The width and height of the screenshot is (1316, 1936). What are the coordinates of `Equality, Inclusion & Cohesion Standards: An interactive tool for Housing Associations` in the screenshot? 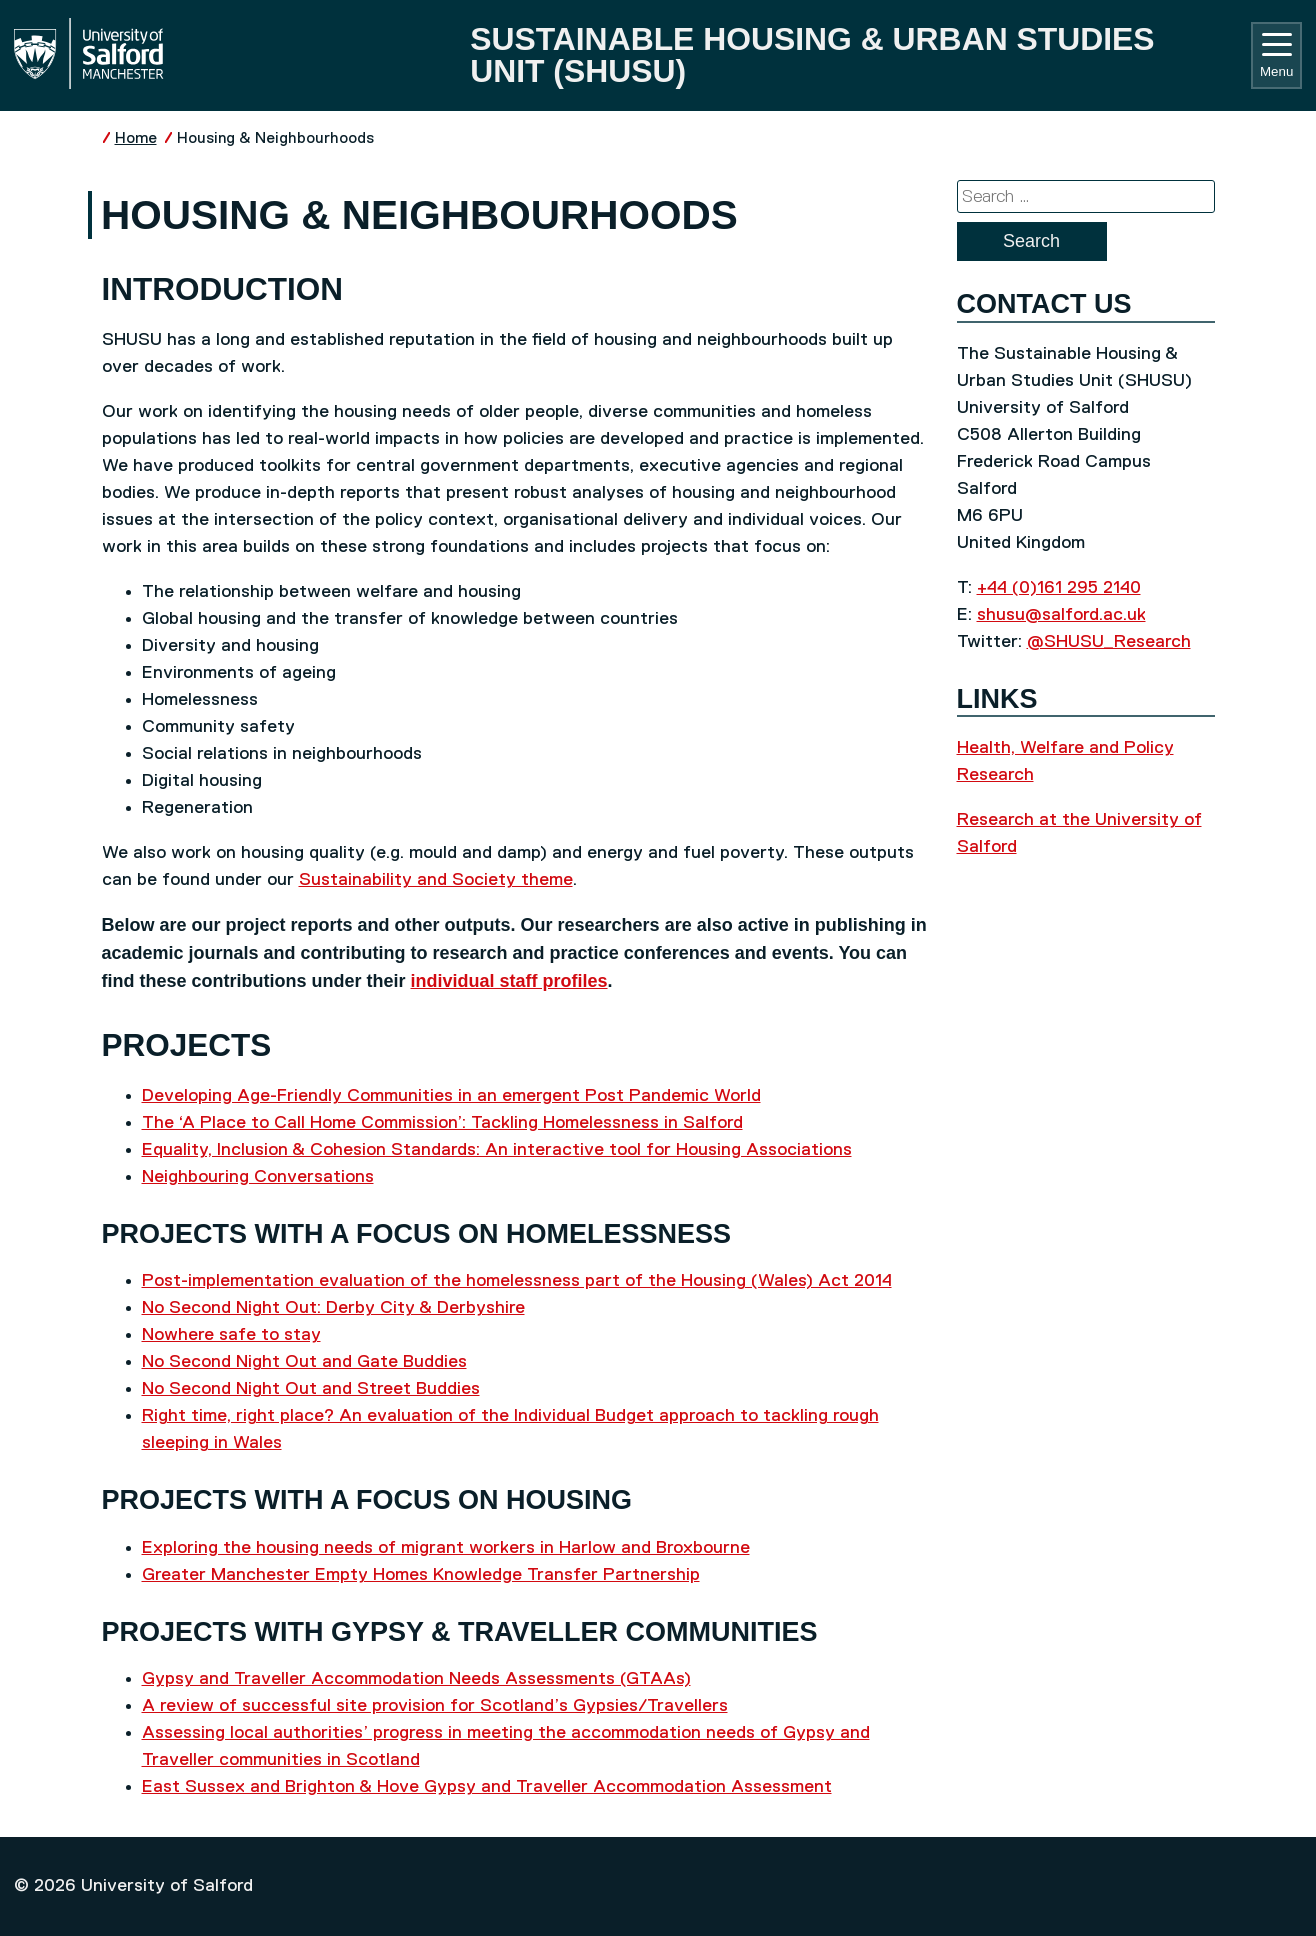 It's located at (497, 1150).